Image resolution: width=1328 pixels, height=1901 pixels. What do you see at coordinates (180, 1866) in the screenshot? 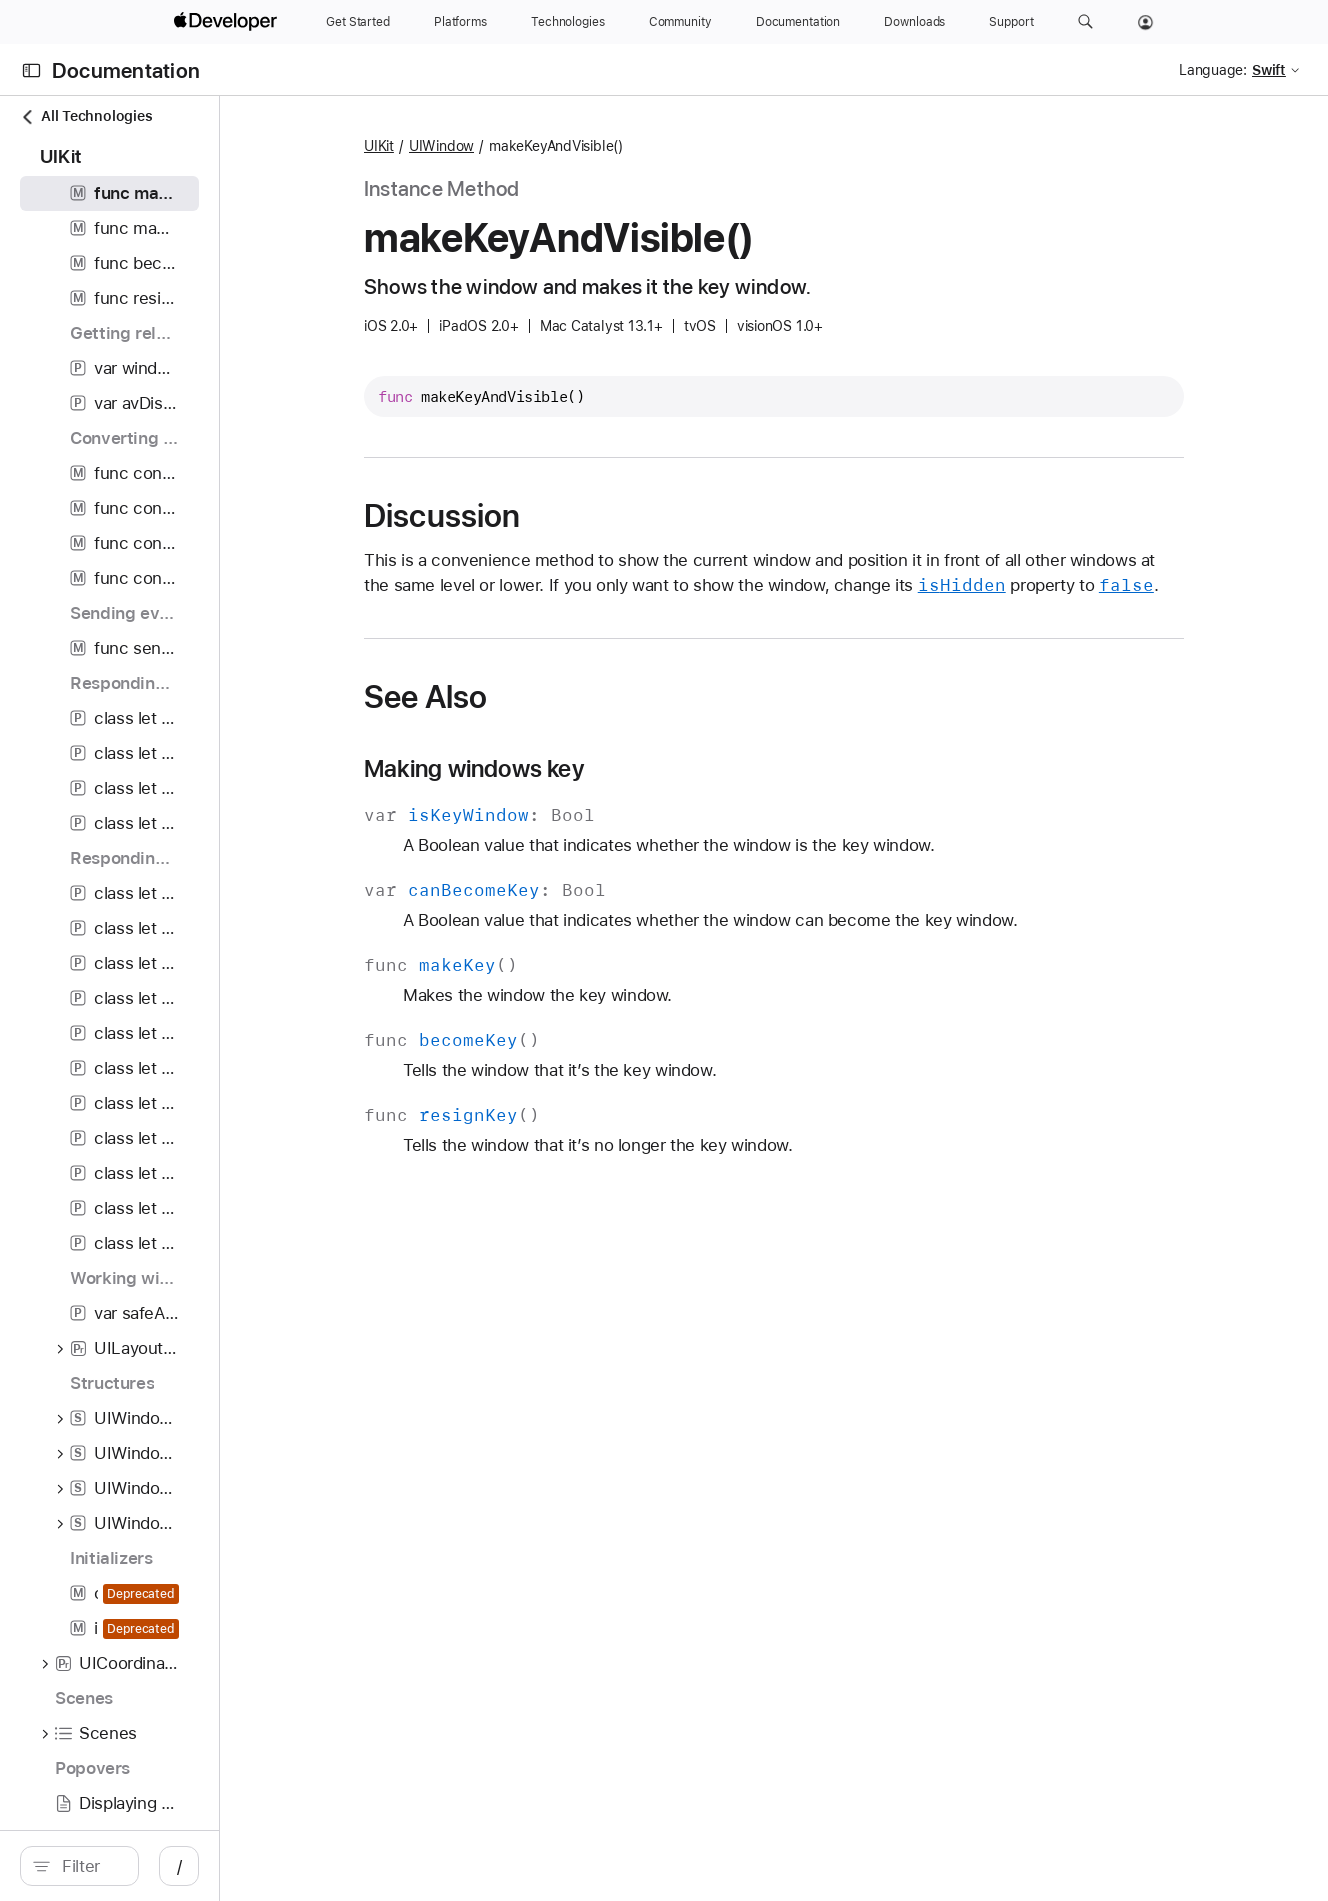
I see `[combobox]` at bounding box center [180, 1866].